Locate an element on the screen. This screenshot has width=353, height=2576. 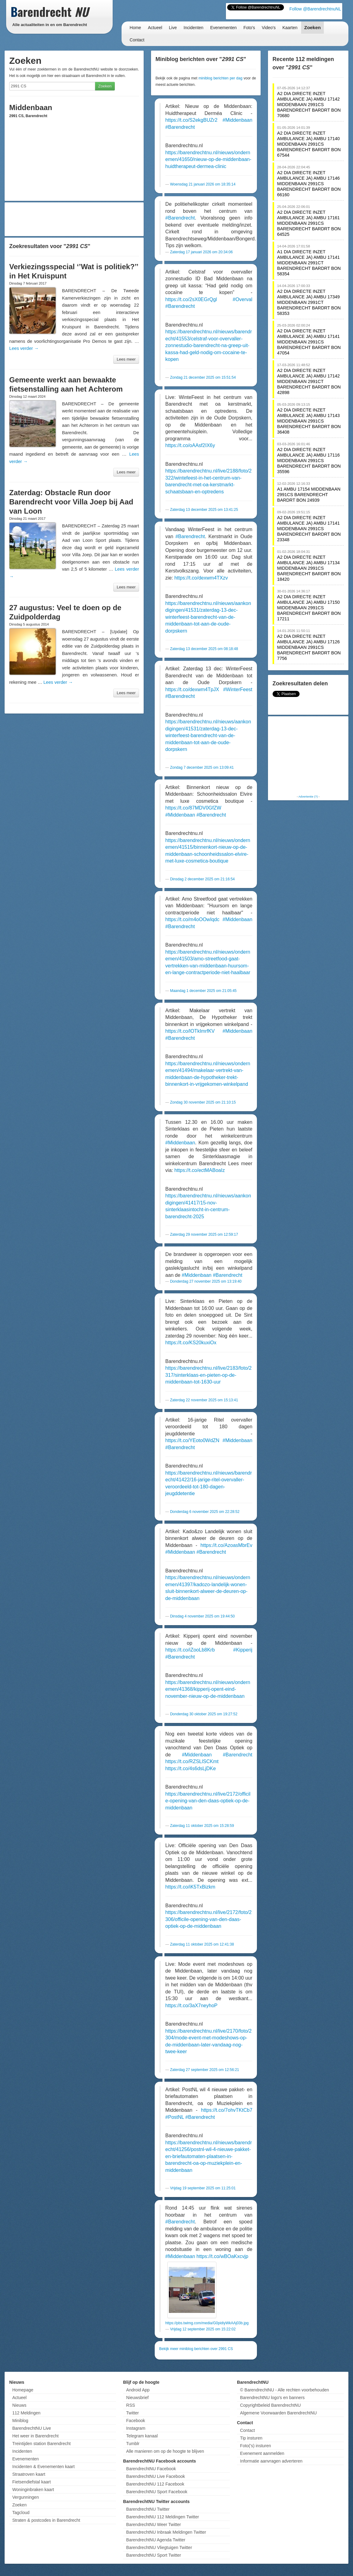
Donderdag 6 november 2025 om 22:28:52 is located at coordinates (204, 1512).